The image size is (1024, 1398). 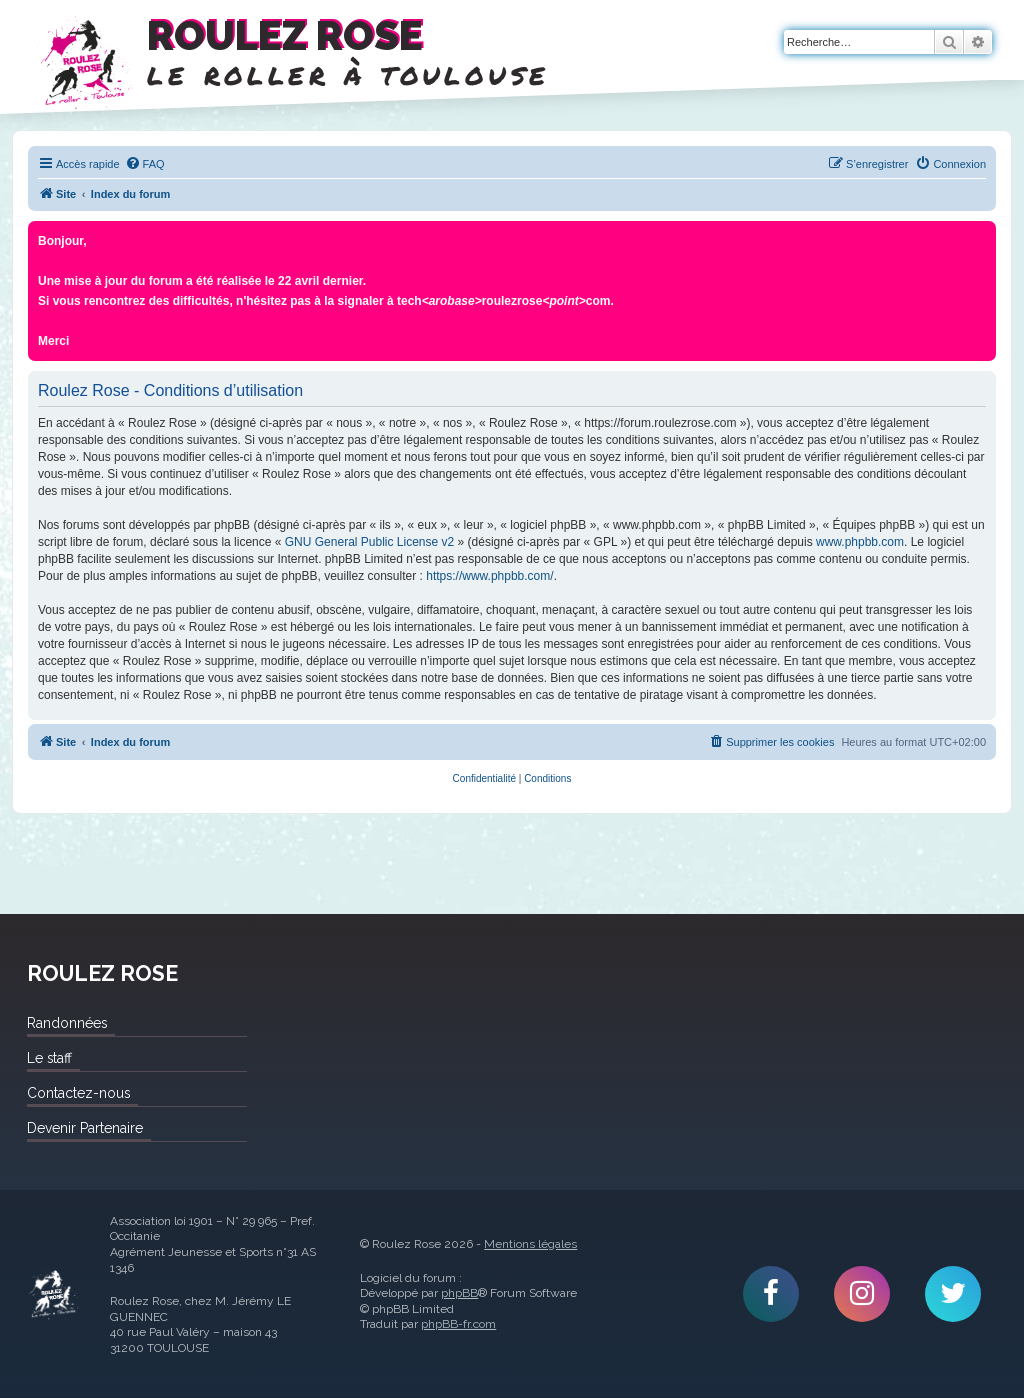 What do you see at coordinates (459, 1293) in the screenshot?
I see `phpBB` at bounding box center [459, 1293].